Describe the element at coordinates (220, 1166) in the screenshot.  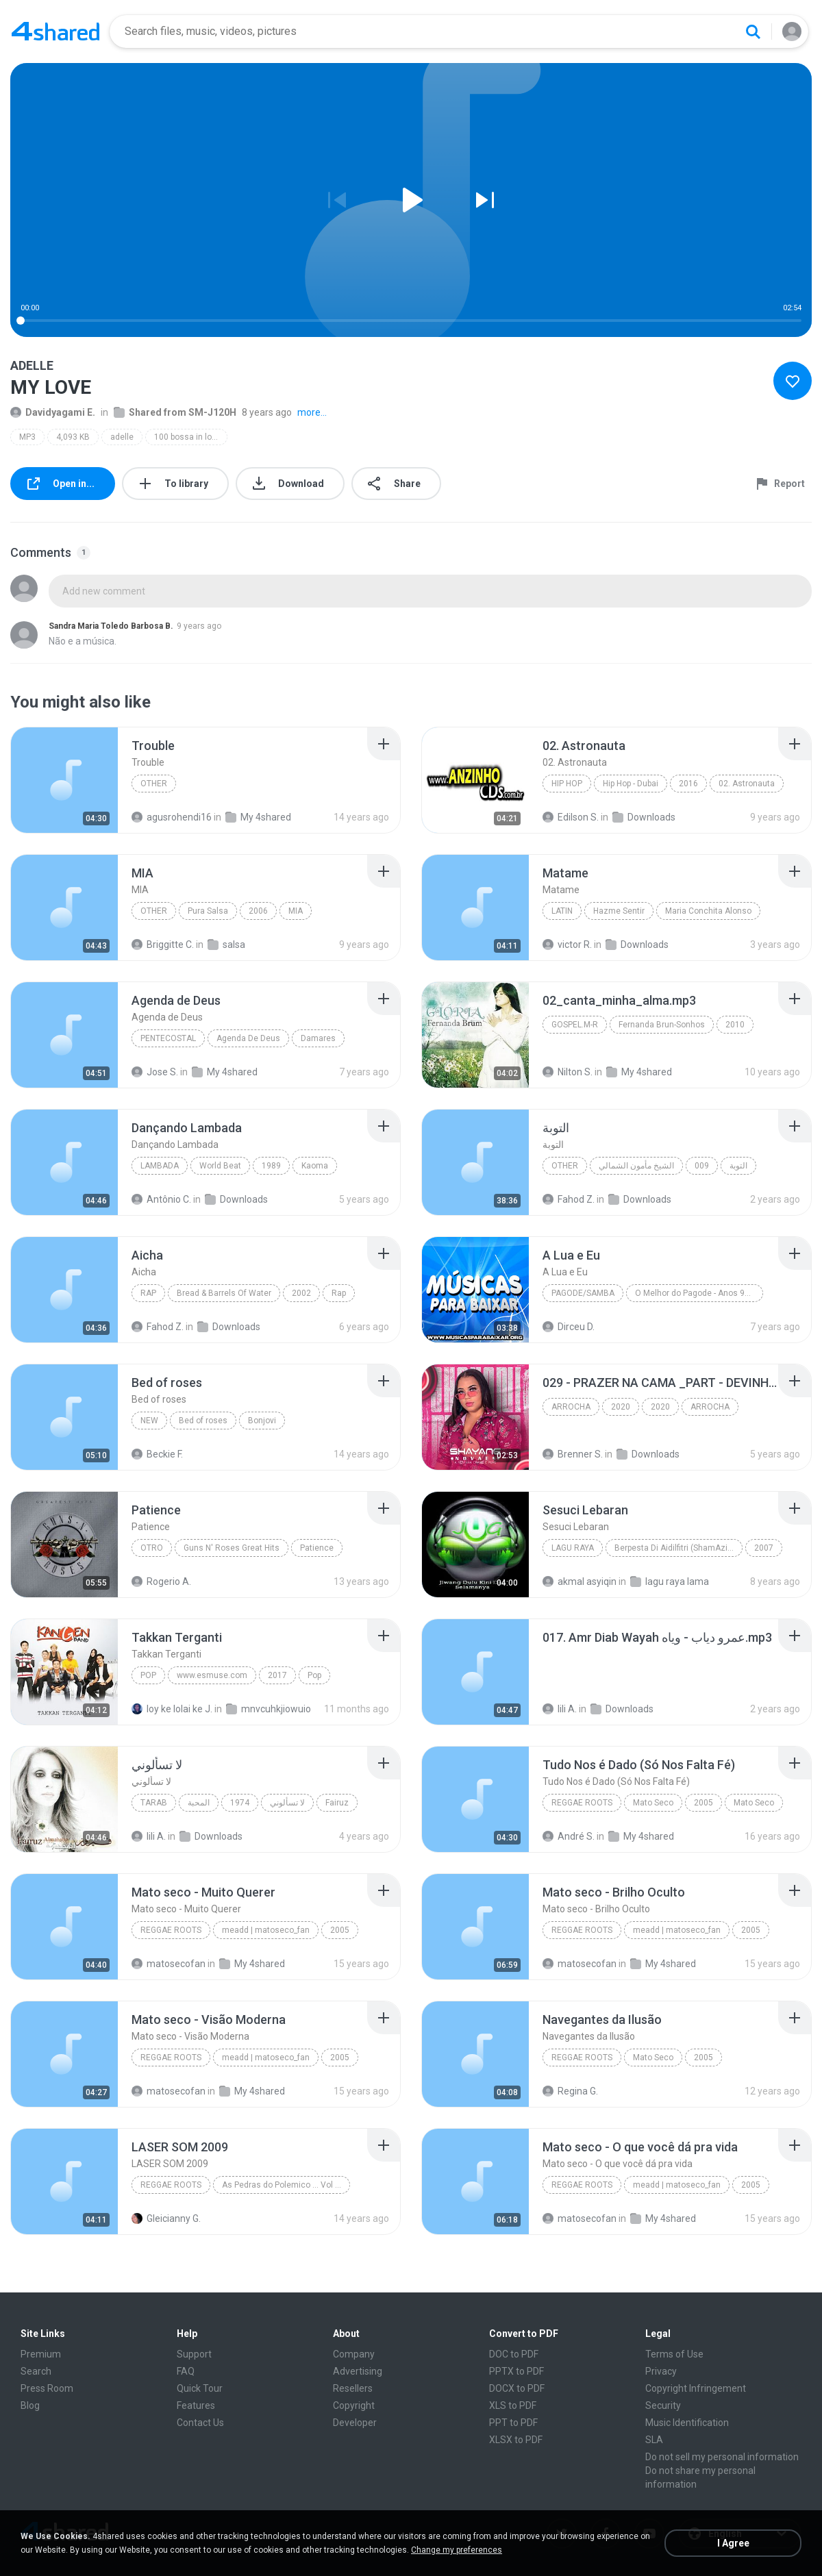
I see `World Beat` at that location.